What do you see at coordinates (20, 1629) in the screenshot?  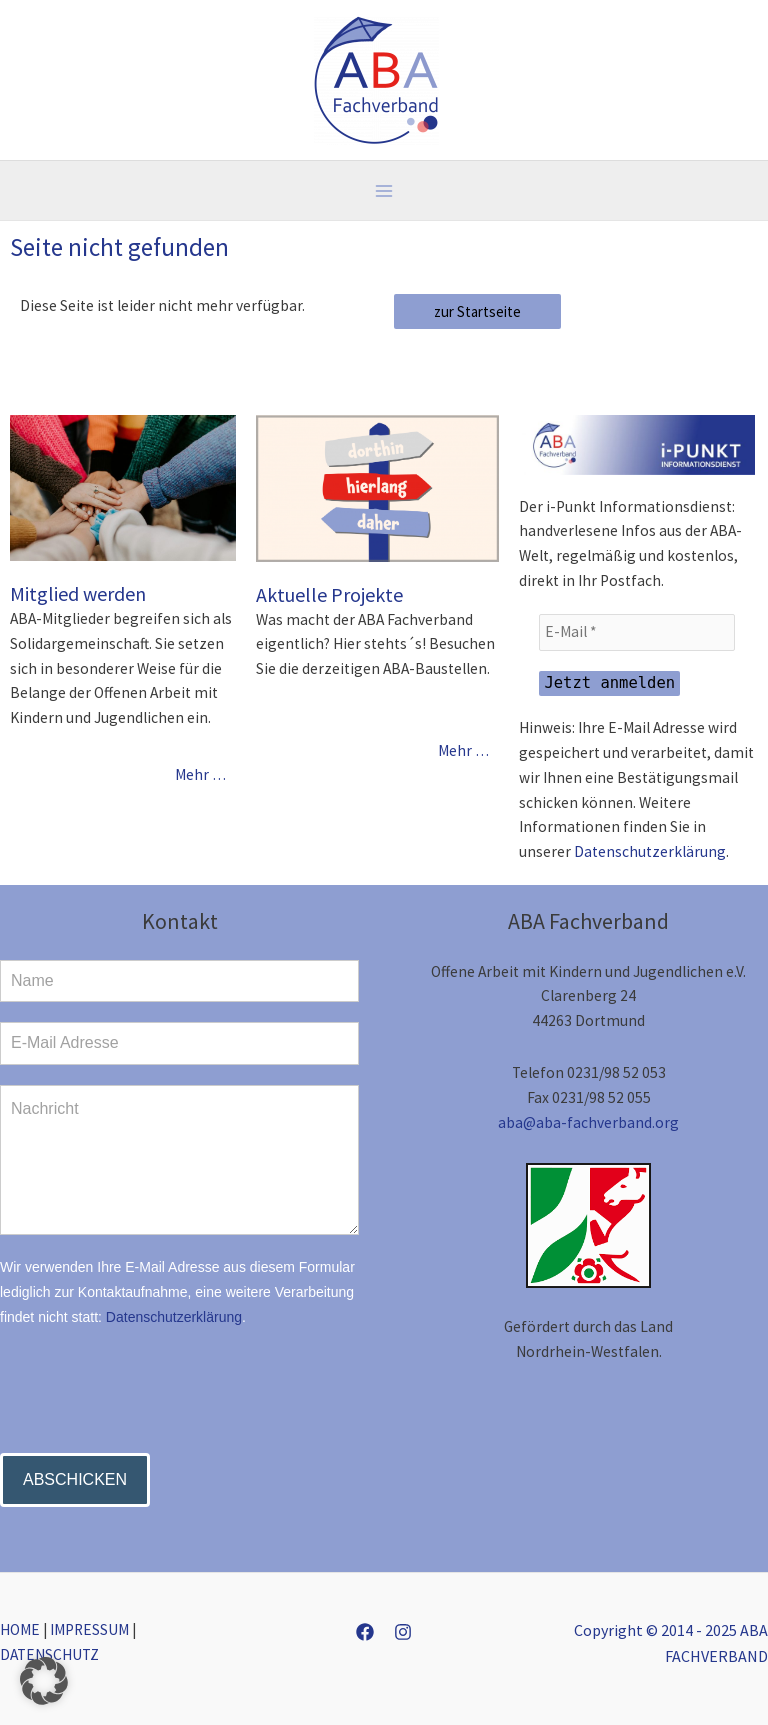 I see `HOME` at bounding box center [20, 1629].